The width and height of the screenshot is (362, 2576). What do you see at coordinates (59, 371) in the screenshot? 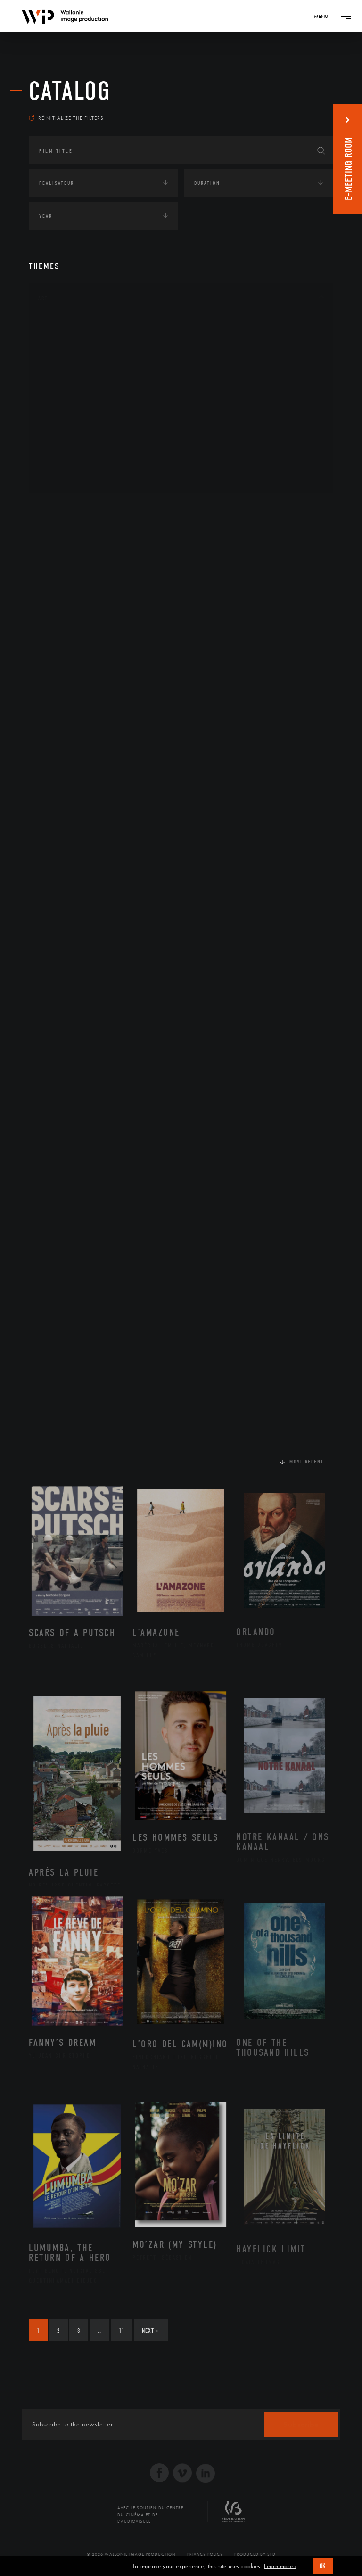
I see `Cinéma` at bounding box center [59, 371].